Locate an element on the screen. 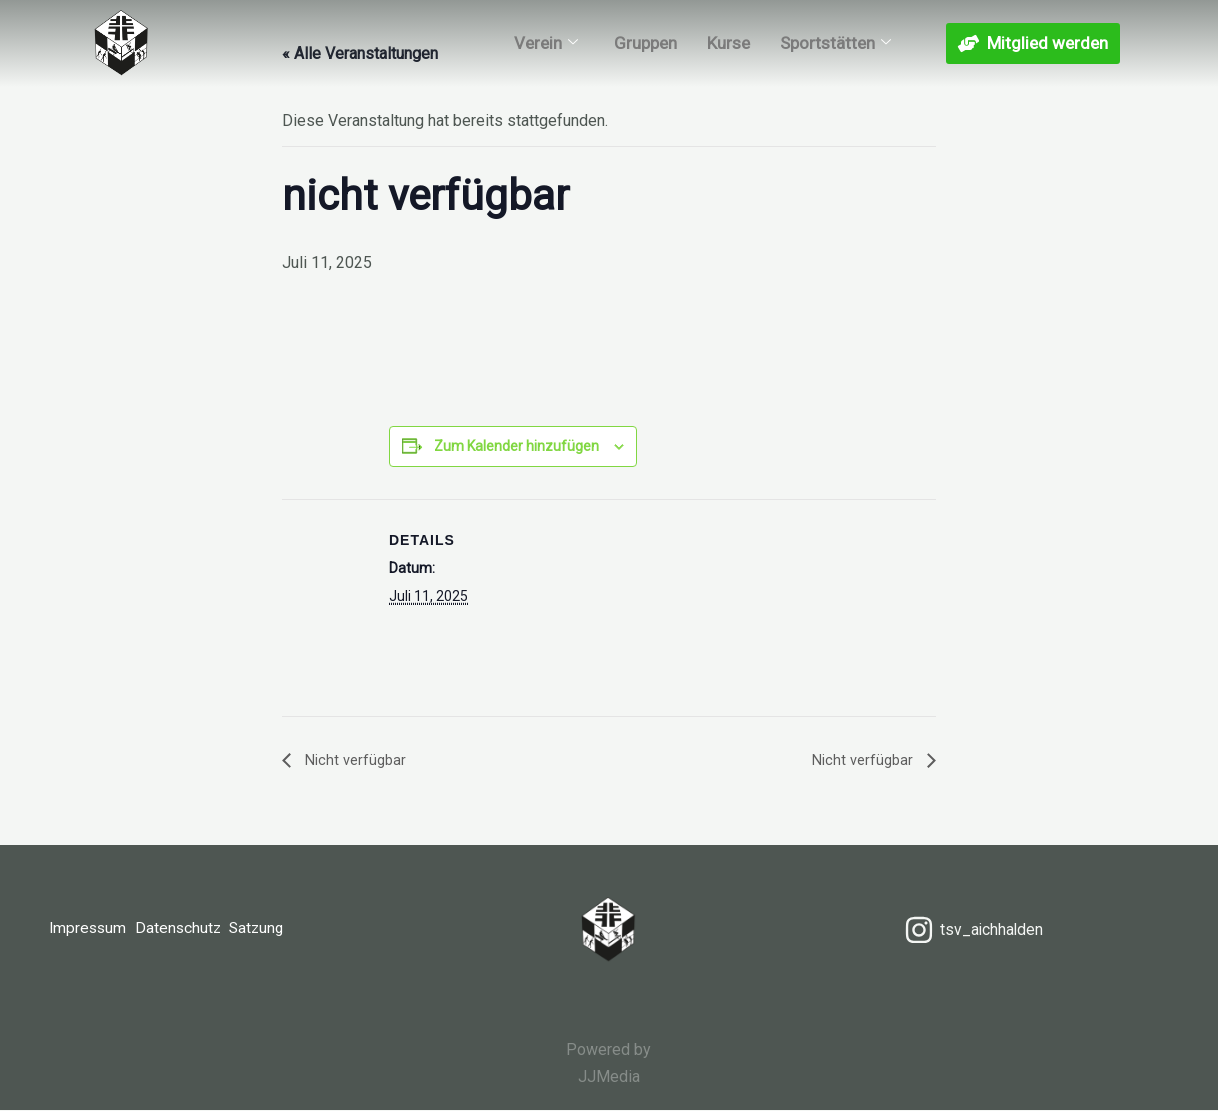 Image resolution: width=1218 pixels, height=1111 pixels. [tsv_aichhalden] is located at coordinates (973, 930).